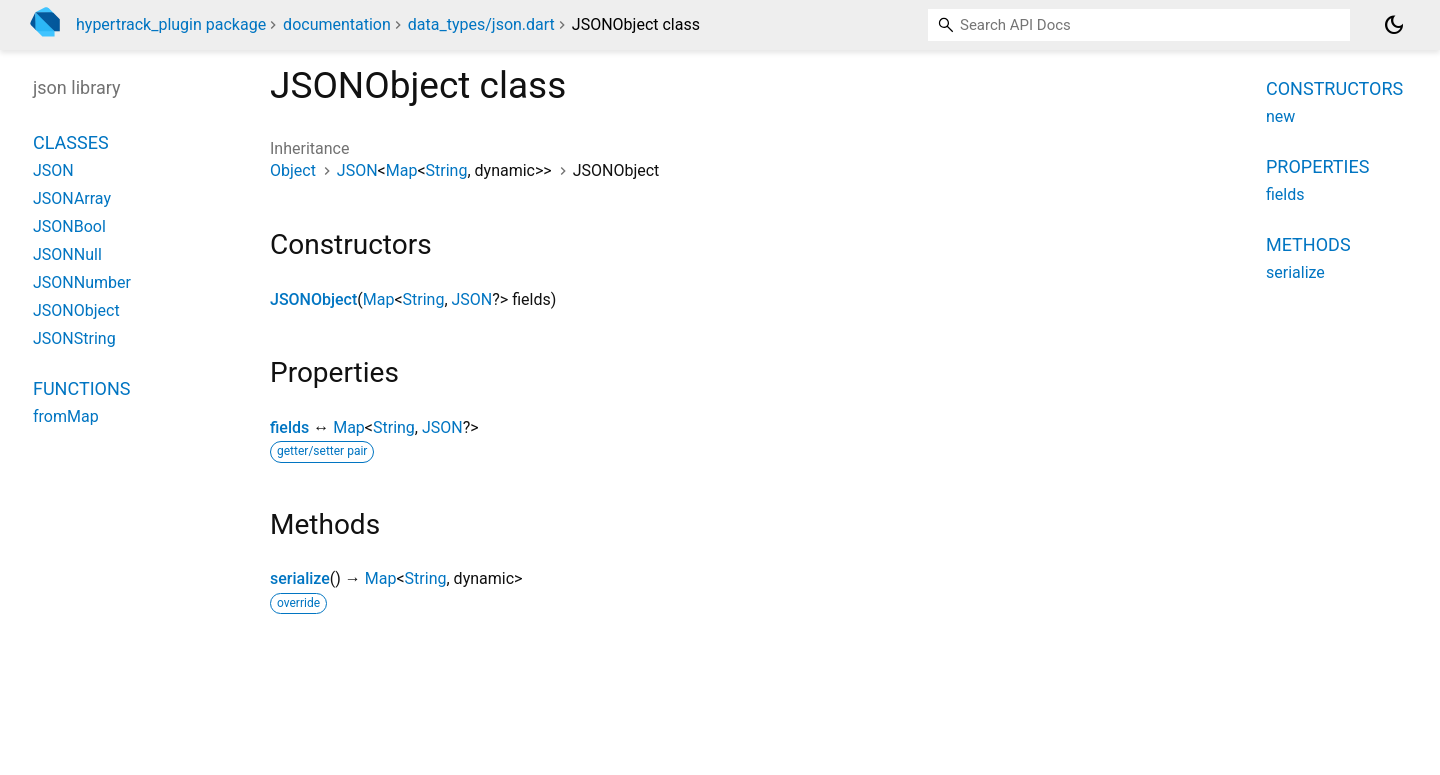 The height and width of the screenshot is (775, 1440). I want to click on String, so click(447, 170).